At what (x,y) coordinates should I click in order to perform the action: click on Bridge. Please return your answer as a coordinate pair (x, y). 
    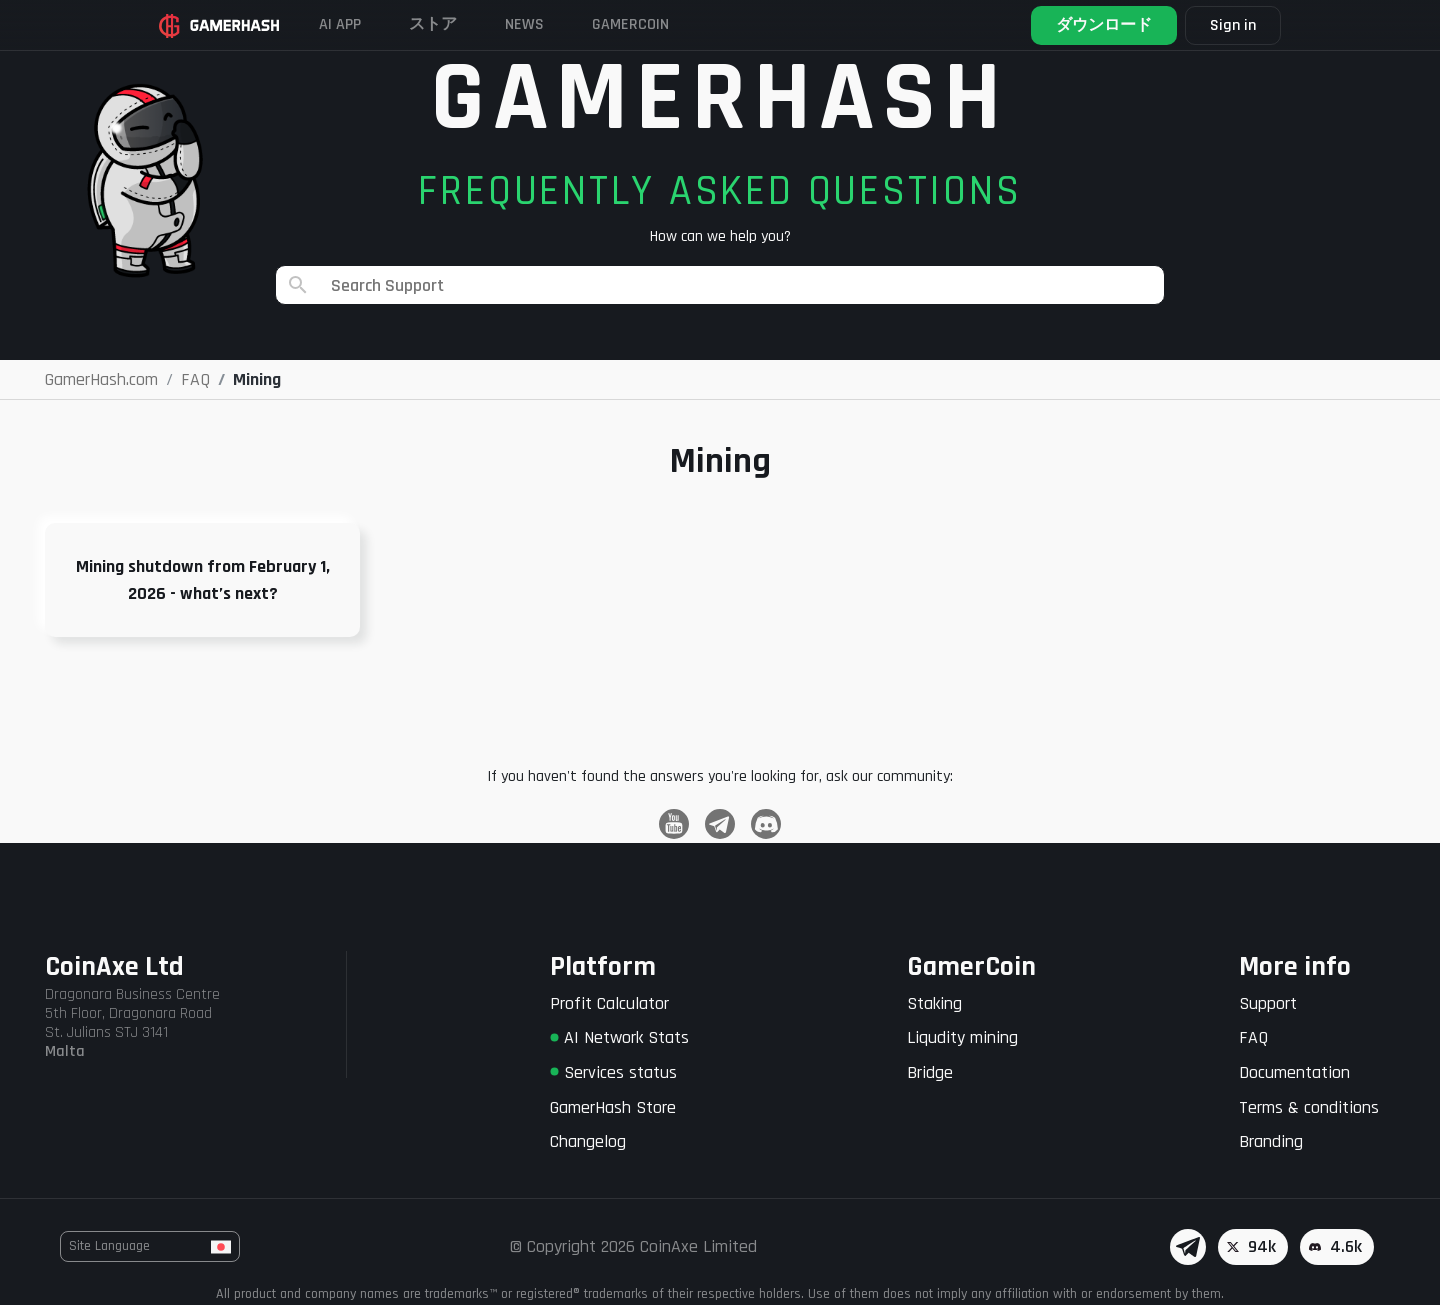
    Looking at the image, I should click on (930, 1072).